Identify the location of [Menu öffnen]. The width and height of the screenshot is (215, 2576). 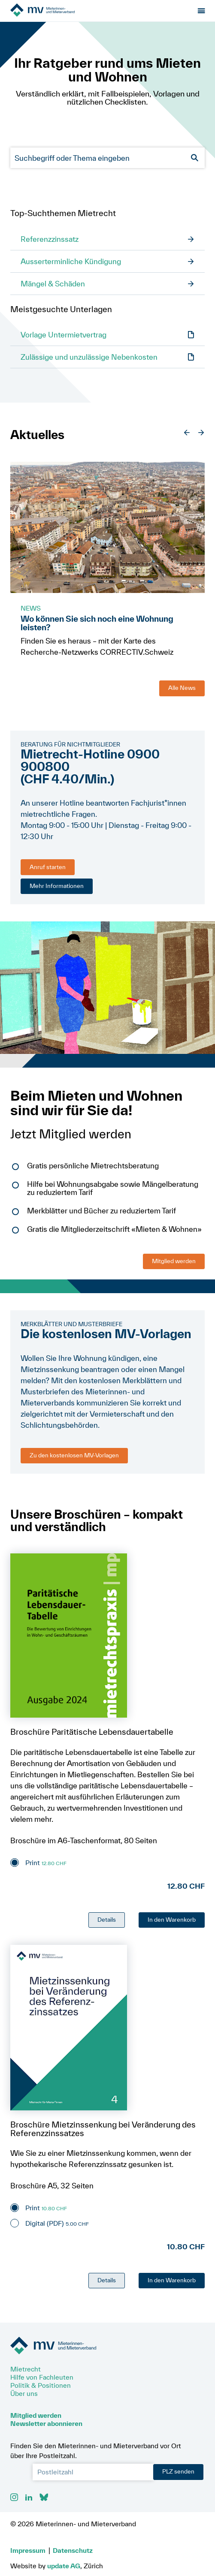
(201, 11).